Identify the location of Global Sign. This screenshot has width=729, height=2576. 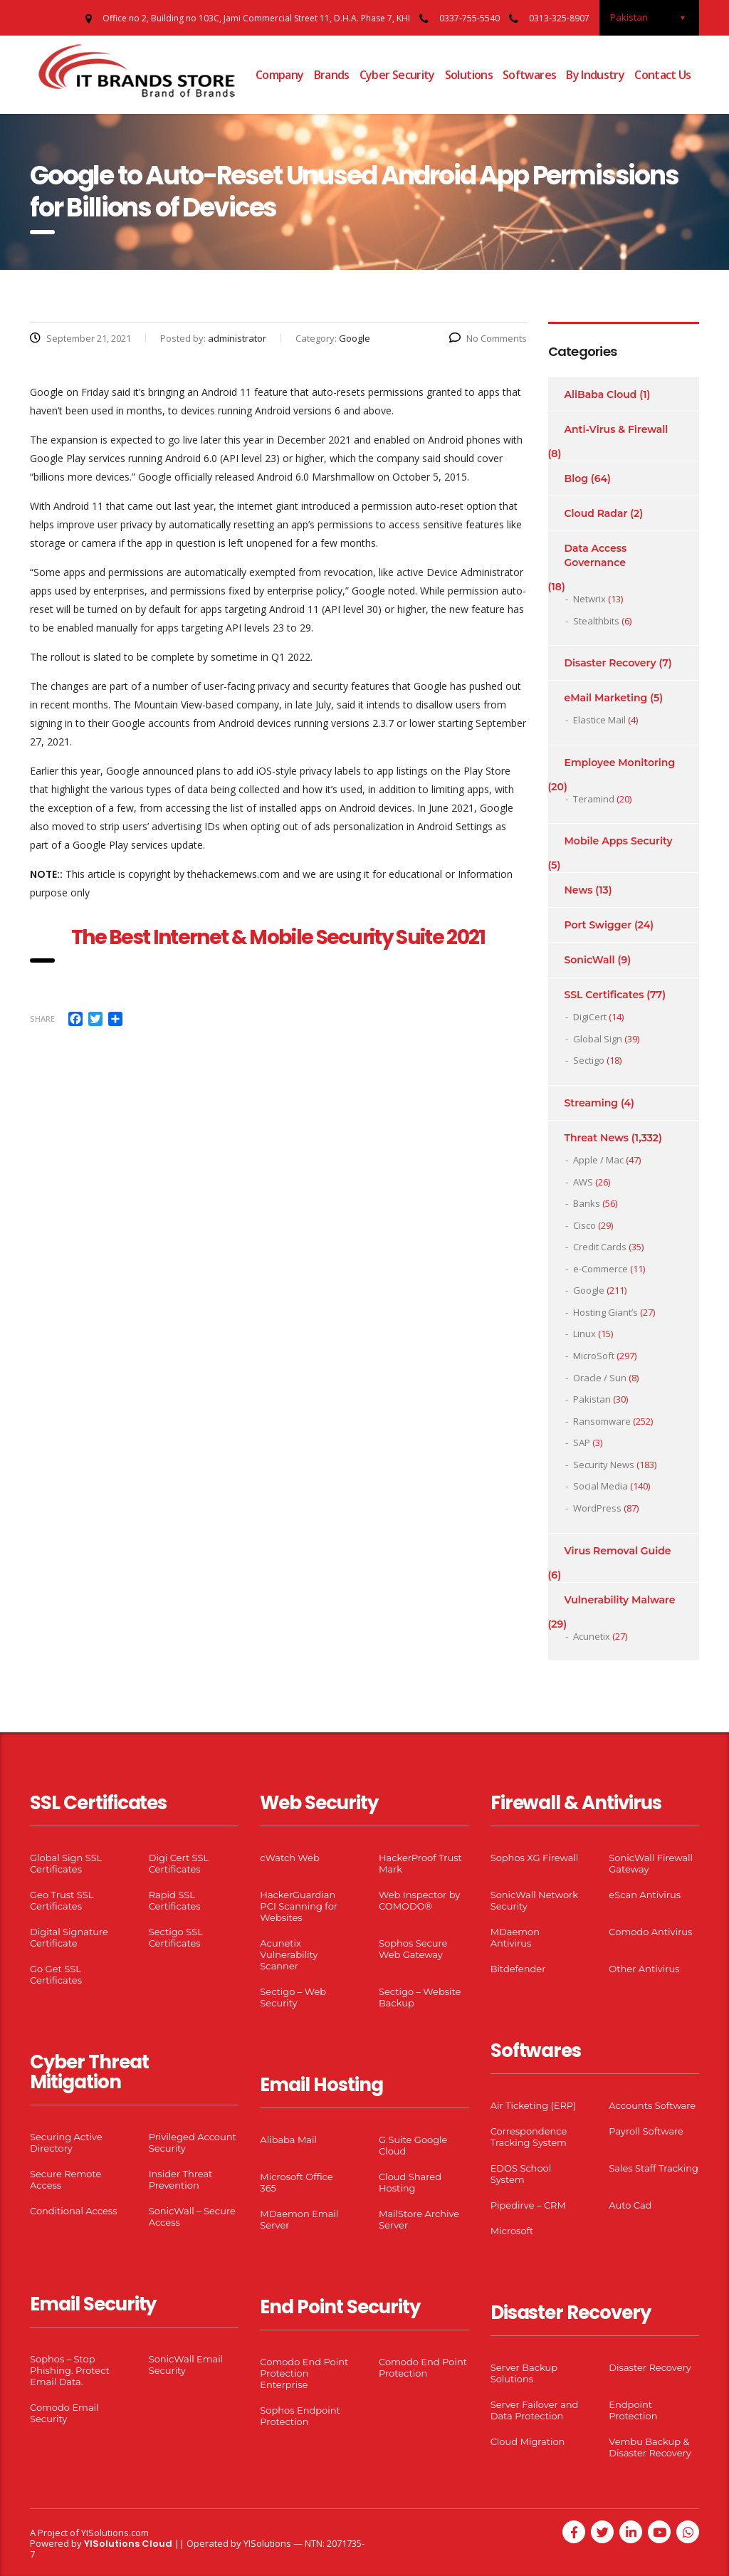
(597, 1038).